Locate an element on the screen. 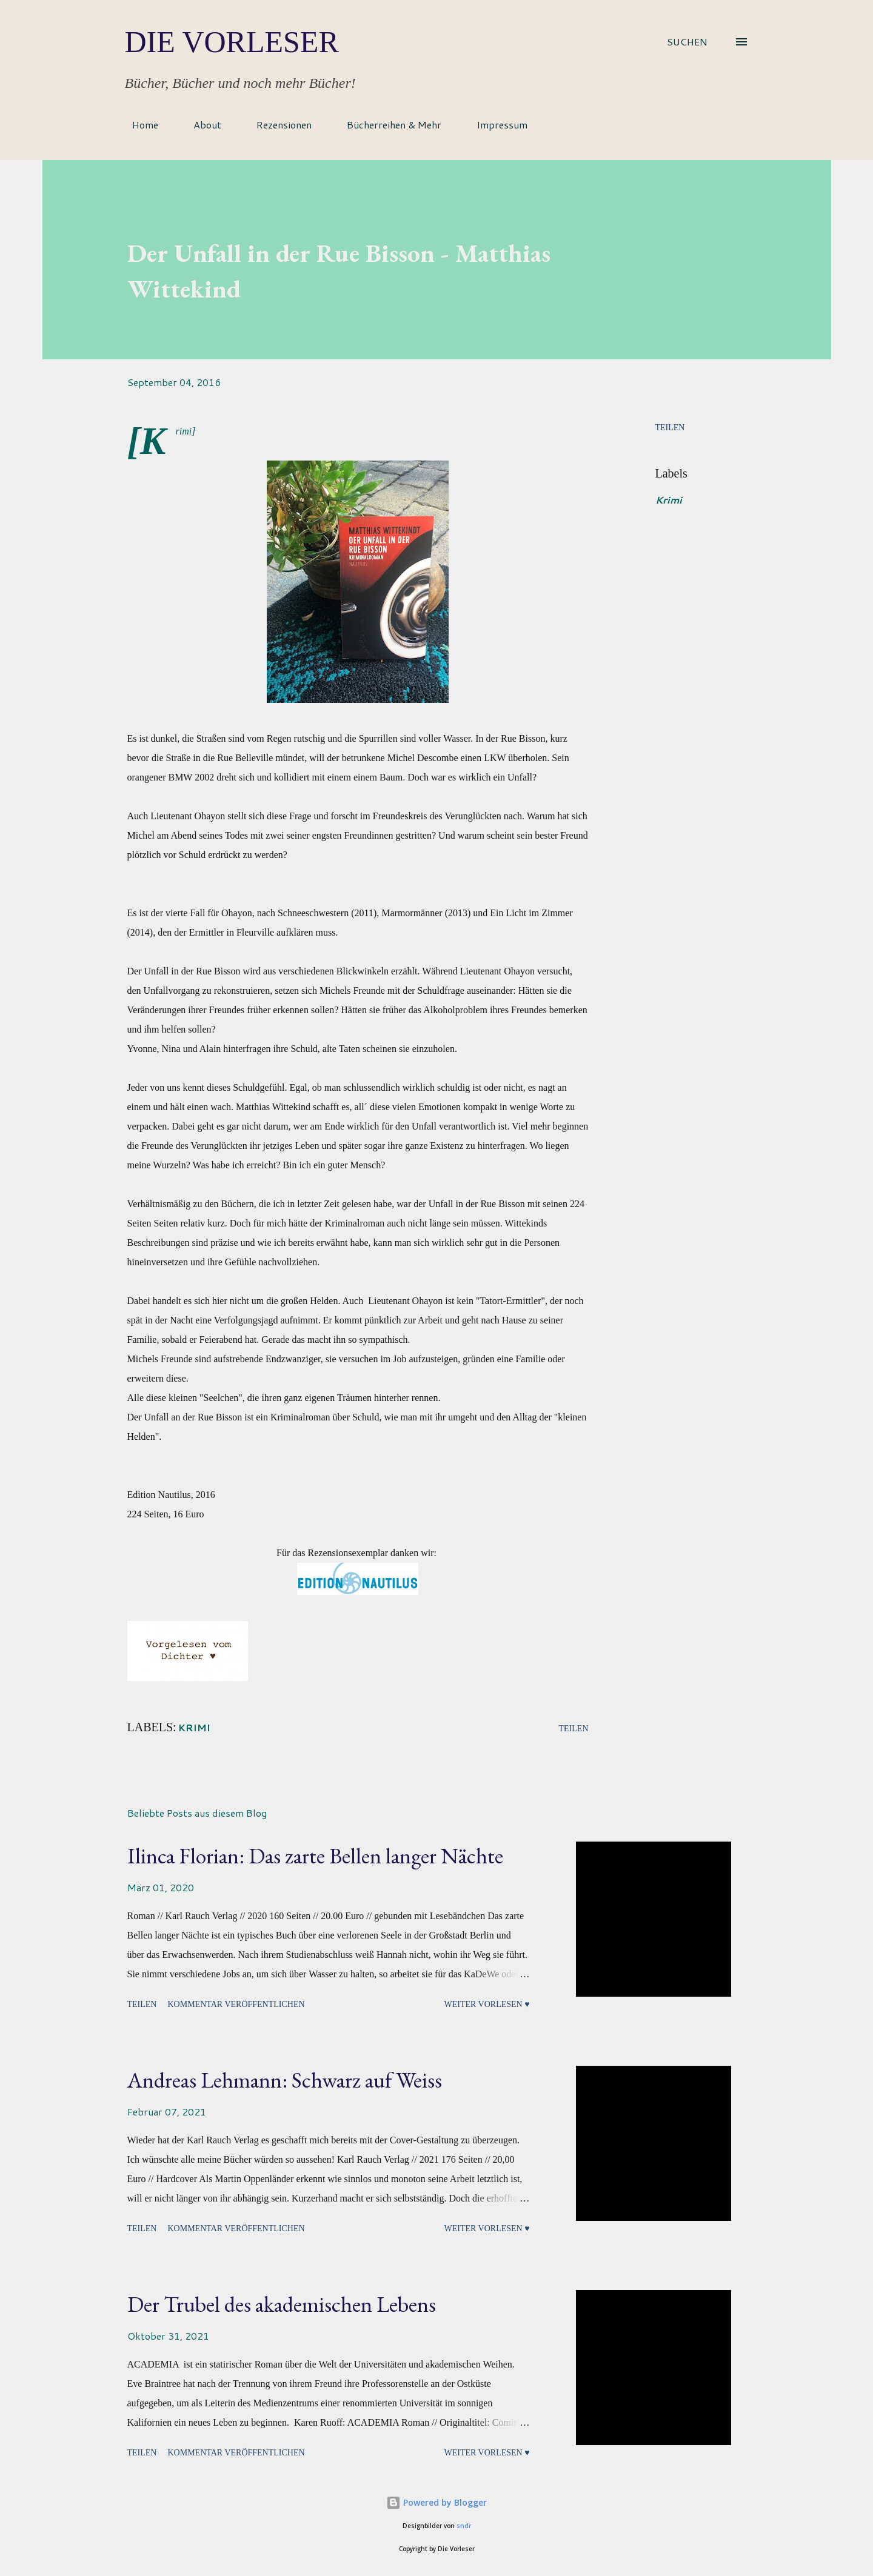 This screenshot has height=2576, width=873. [Suchen] is located at coordinates (687, 42).